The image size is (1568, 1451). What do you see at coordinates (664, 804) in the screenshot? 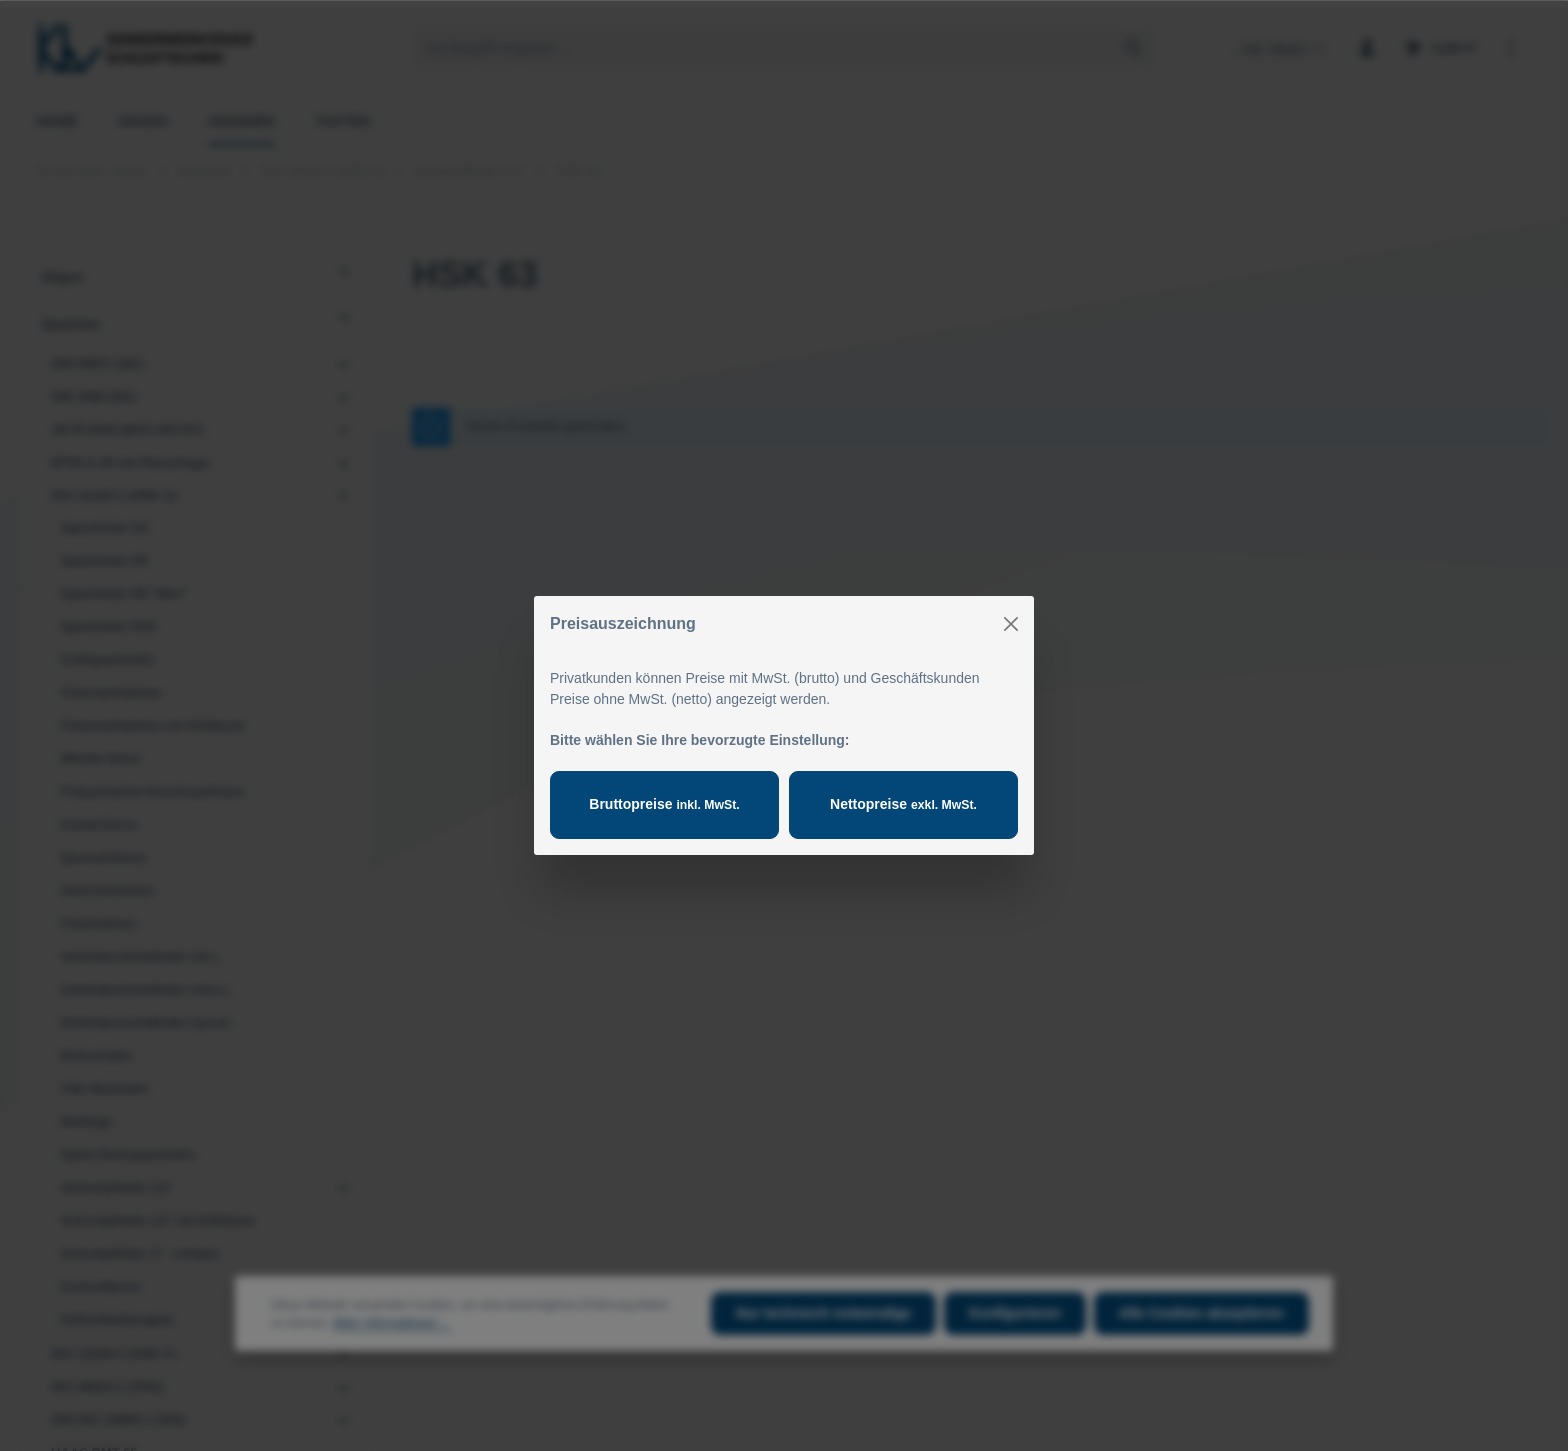
I see `Bruttopreise` at bounding box center [664, 804].